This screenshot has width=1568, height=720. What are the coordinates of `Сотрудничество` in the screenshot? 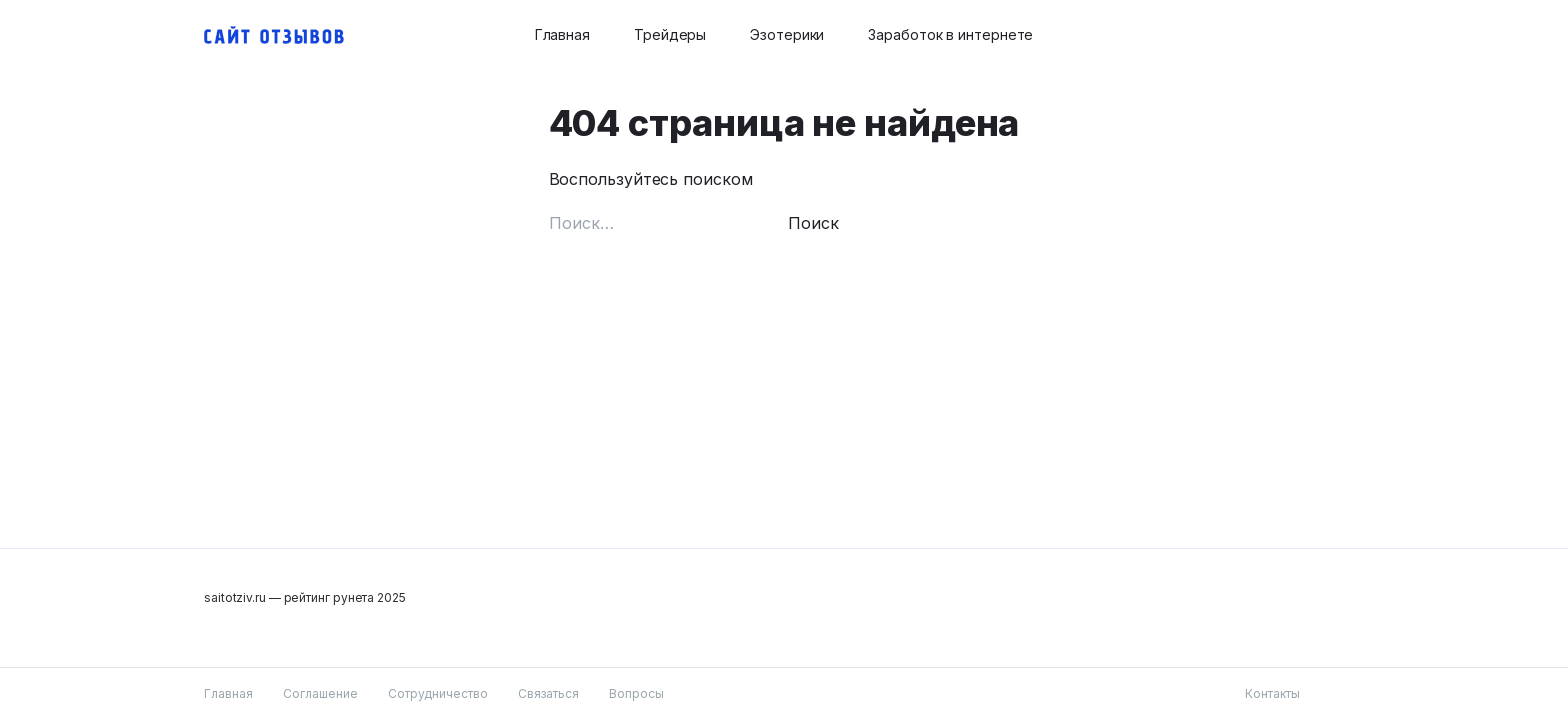 It's located at (438, 693).